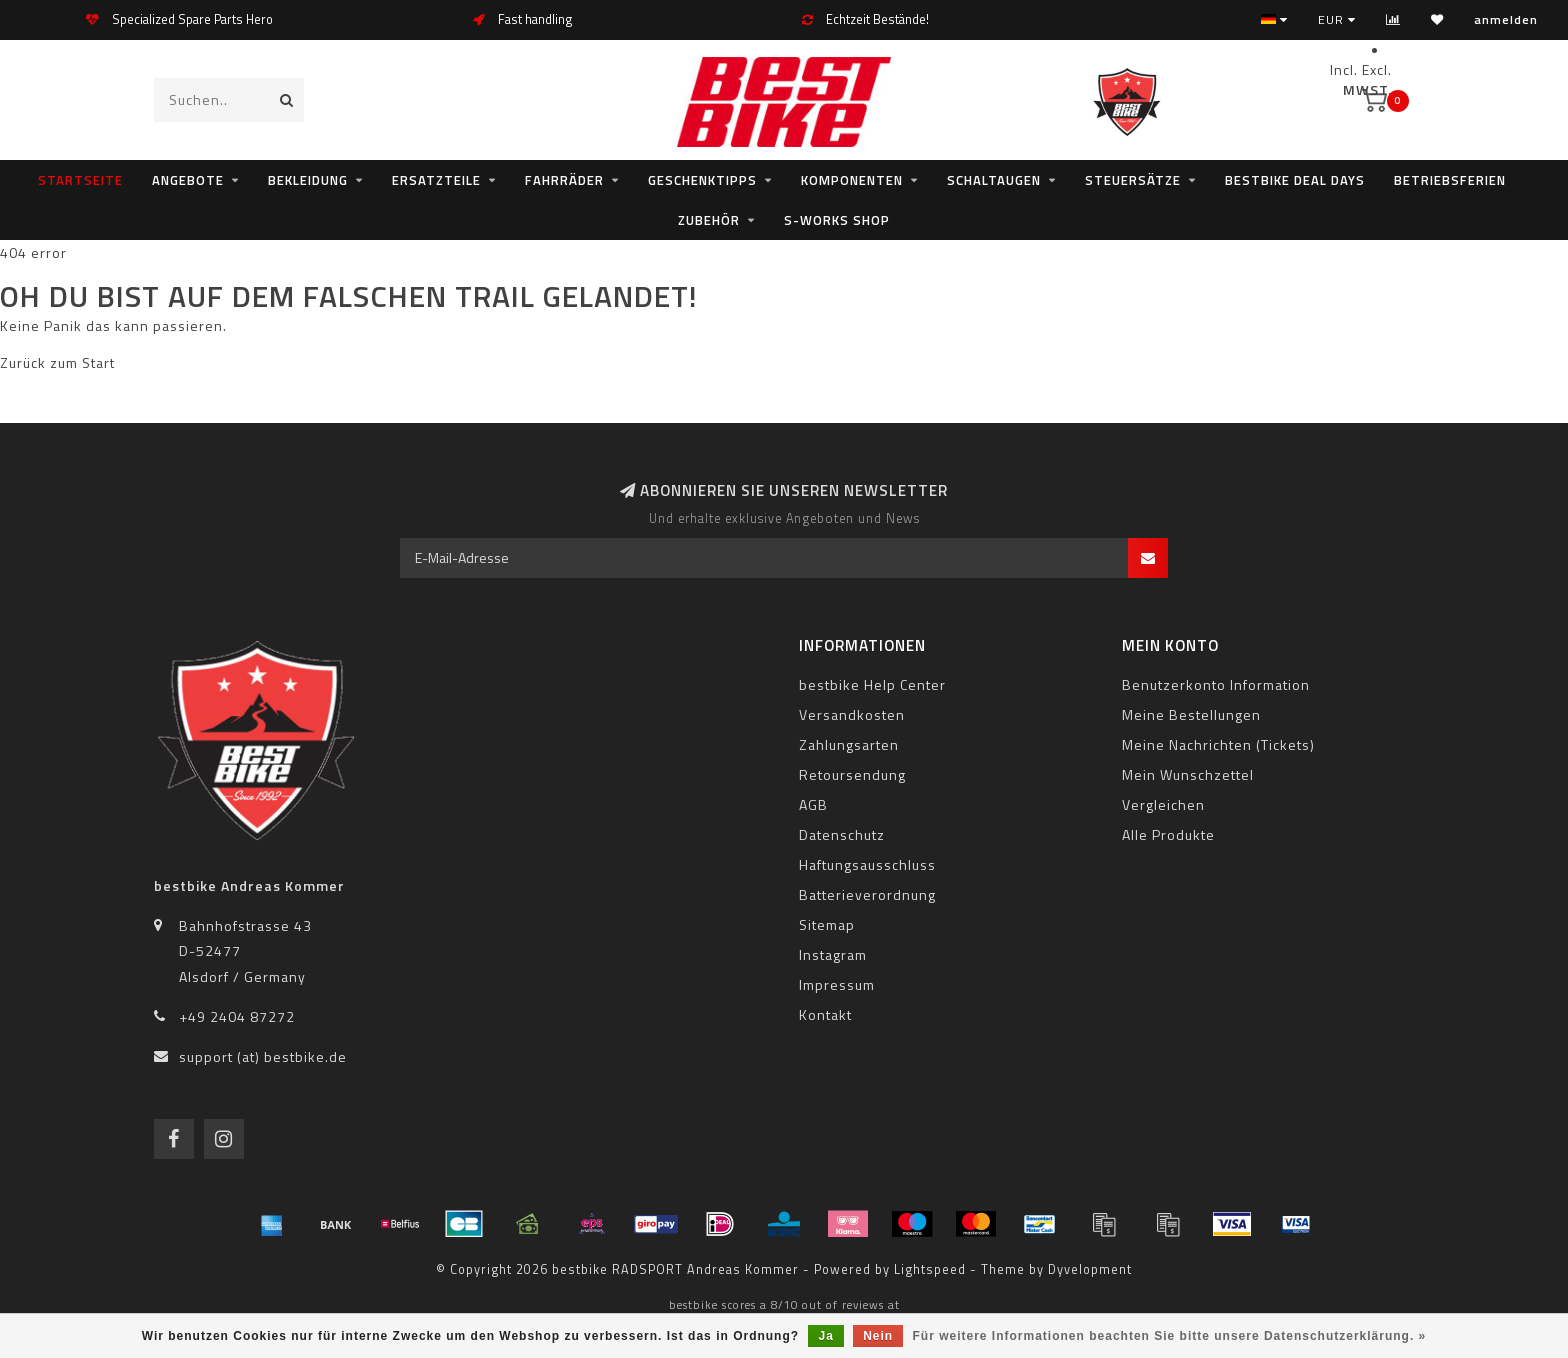 The width and height of the screenshot is (1568, 1358). I want to click on Mein Wunschzettel, so click(1188, 774).